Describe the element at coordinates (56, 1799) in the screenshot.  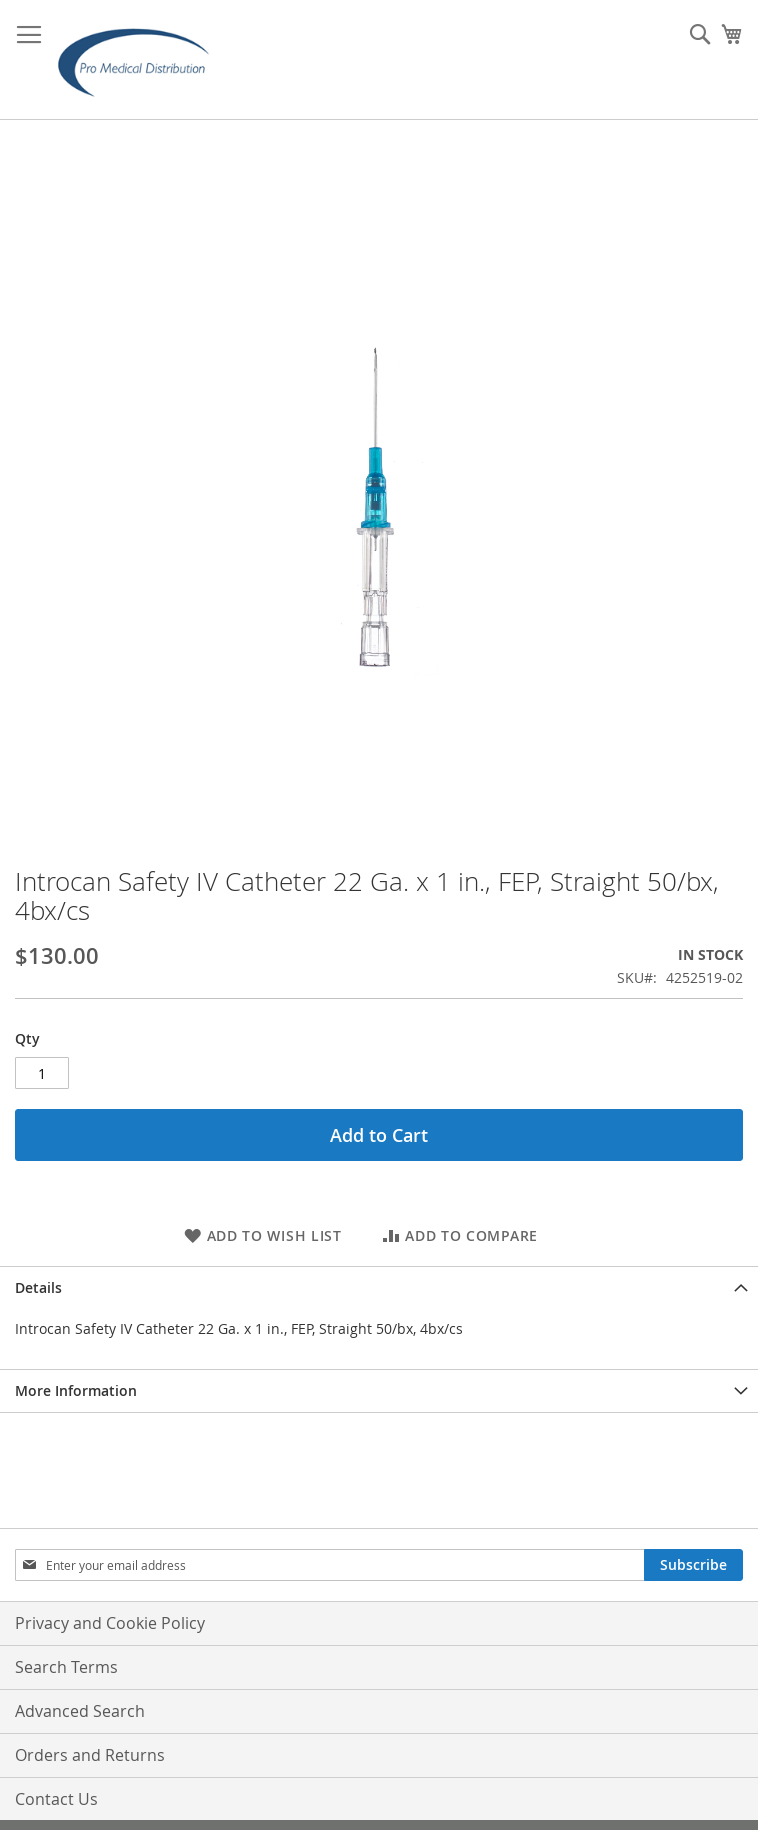
I see `Contact Us` at that location.